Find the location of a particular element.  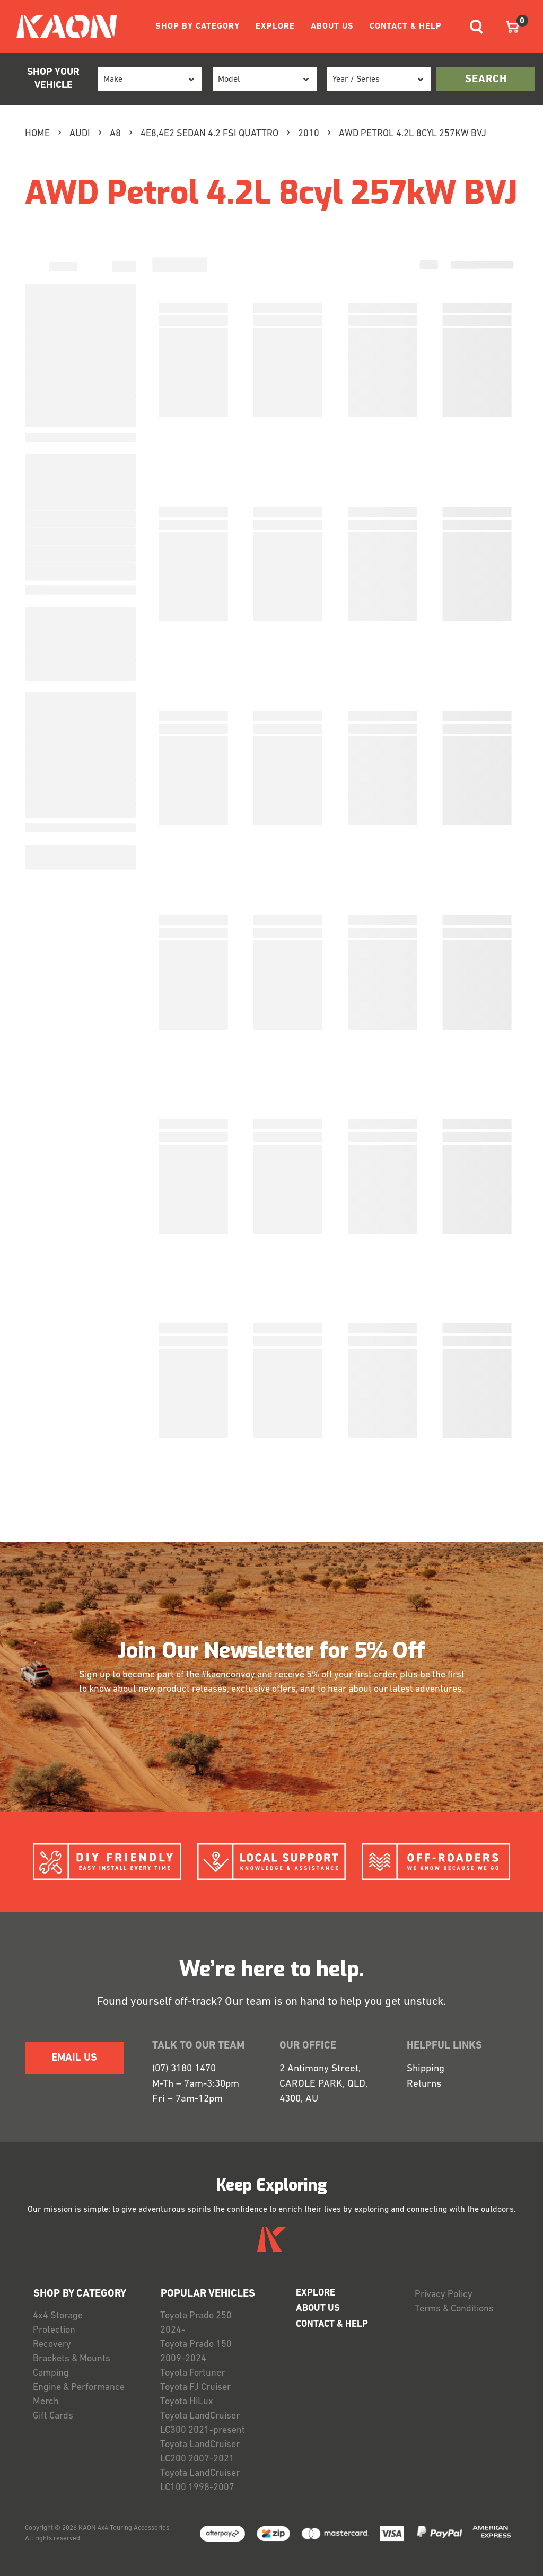

ABOUT US is located at coordinates (332, 26).